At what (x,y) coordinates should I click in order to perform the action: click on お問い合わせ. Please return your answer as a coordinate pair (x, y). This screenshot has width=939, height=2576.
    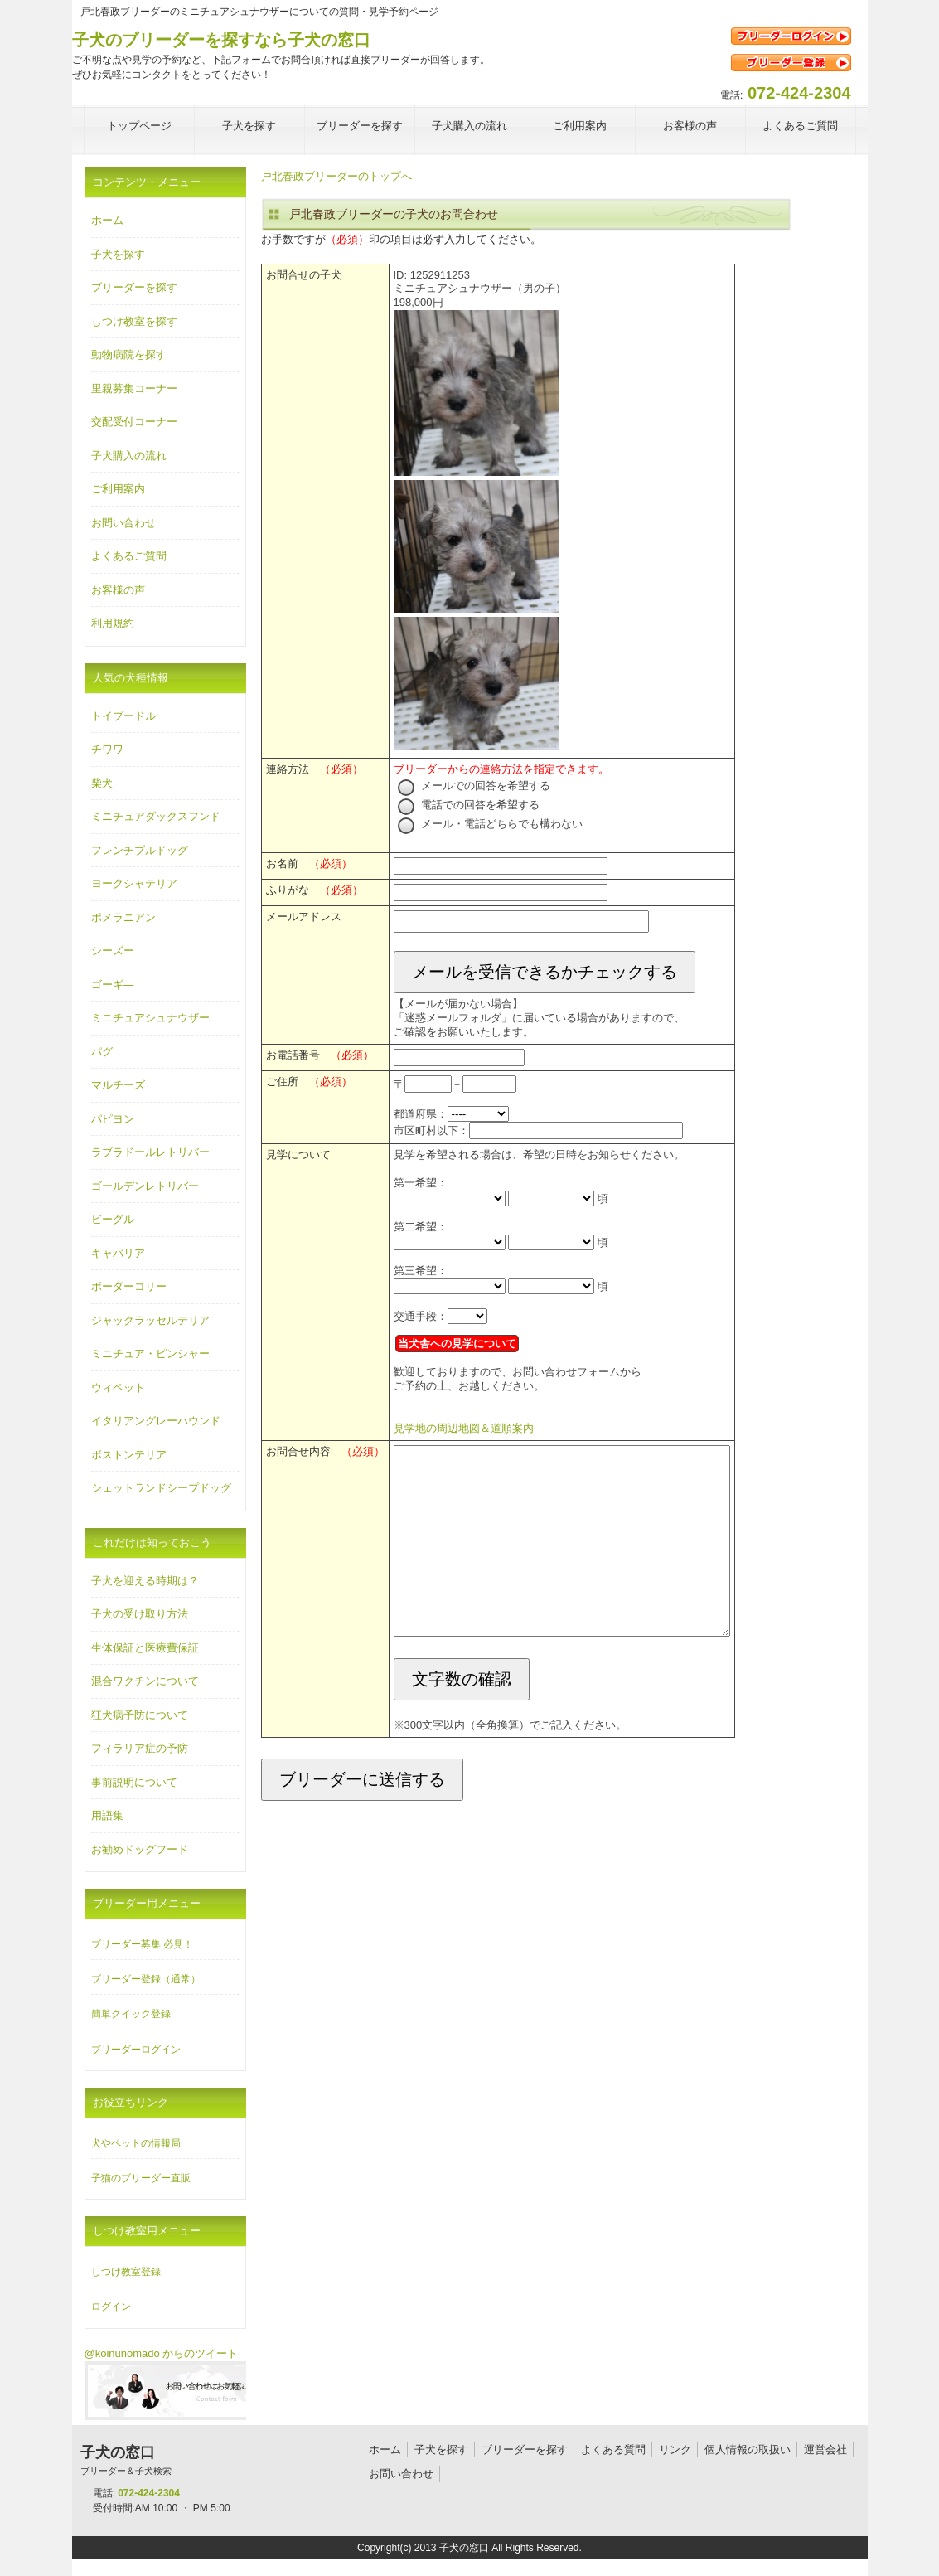
    Looking at the image, I should click on (123, 523).